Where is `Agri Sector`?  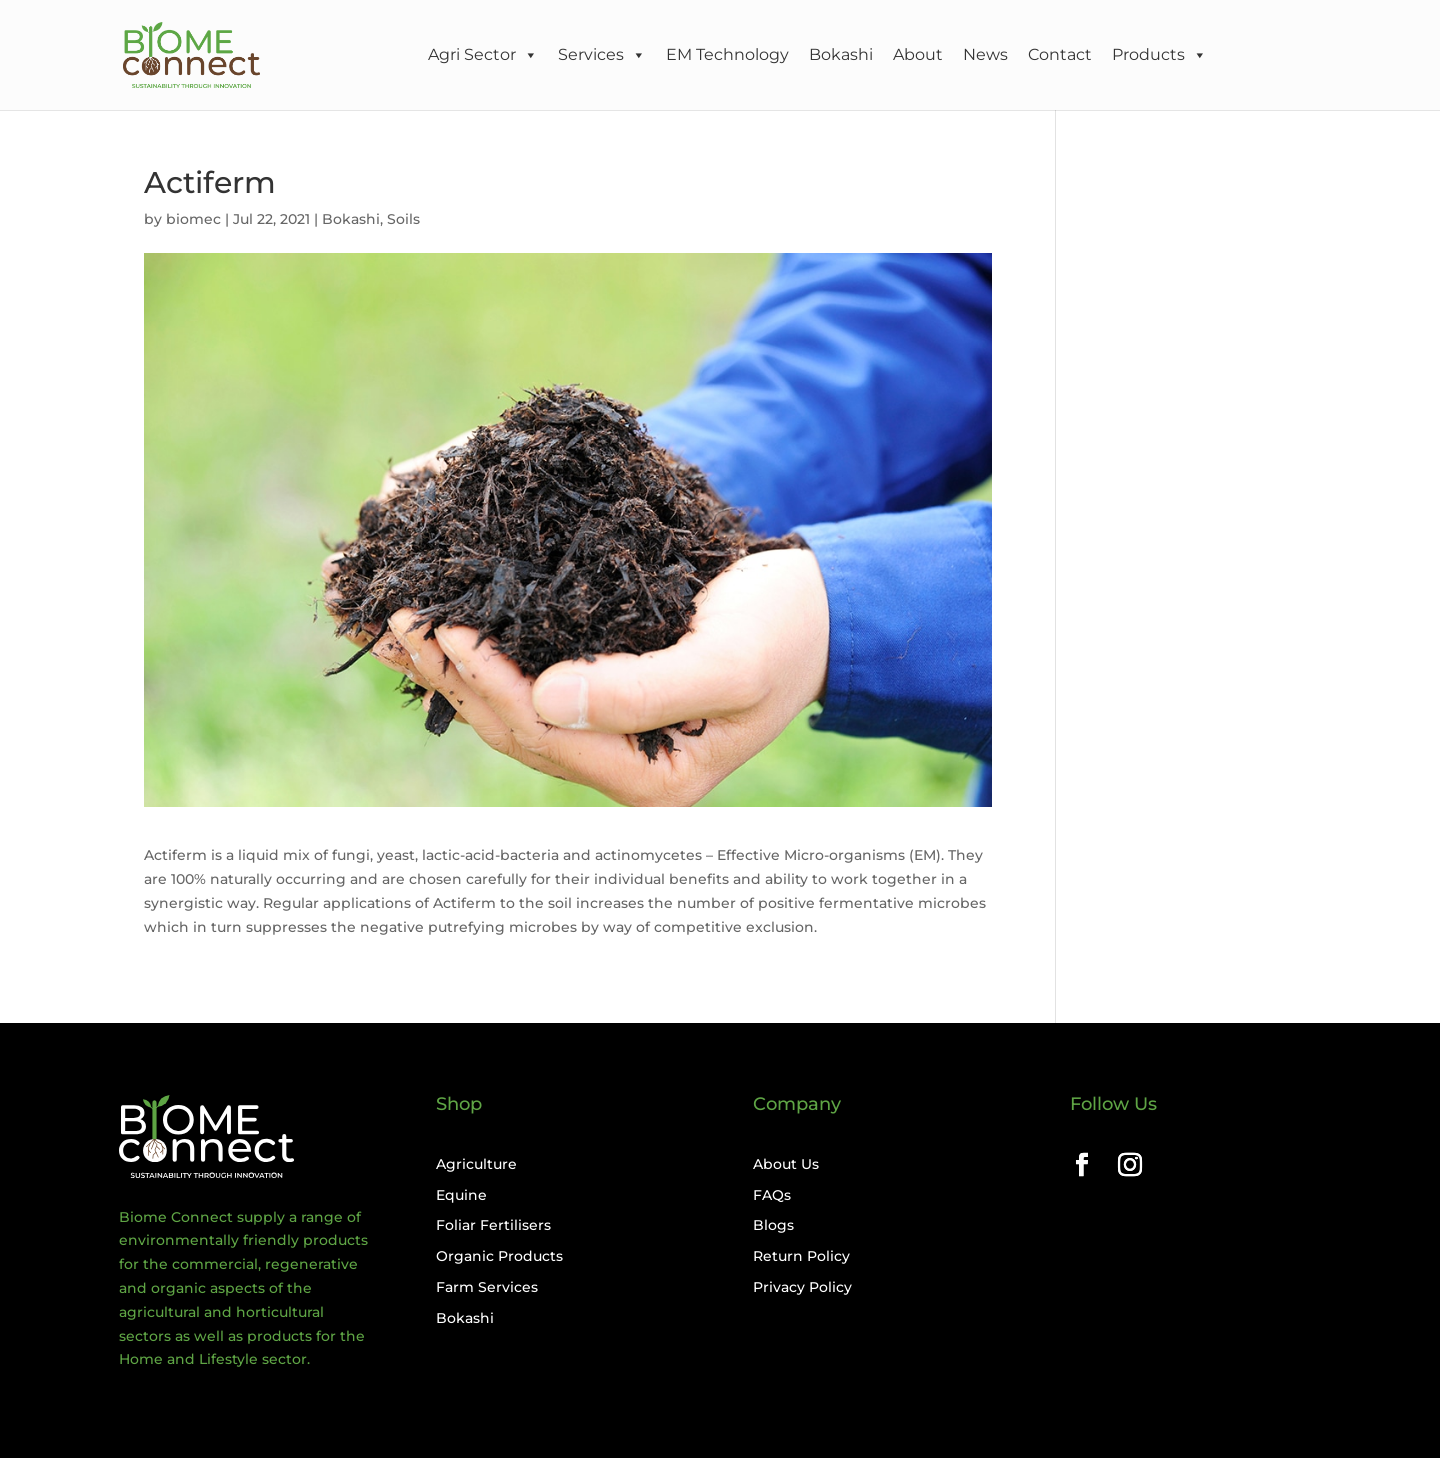 Agri Sector is located at coordinates (483, 55).